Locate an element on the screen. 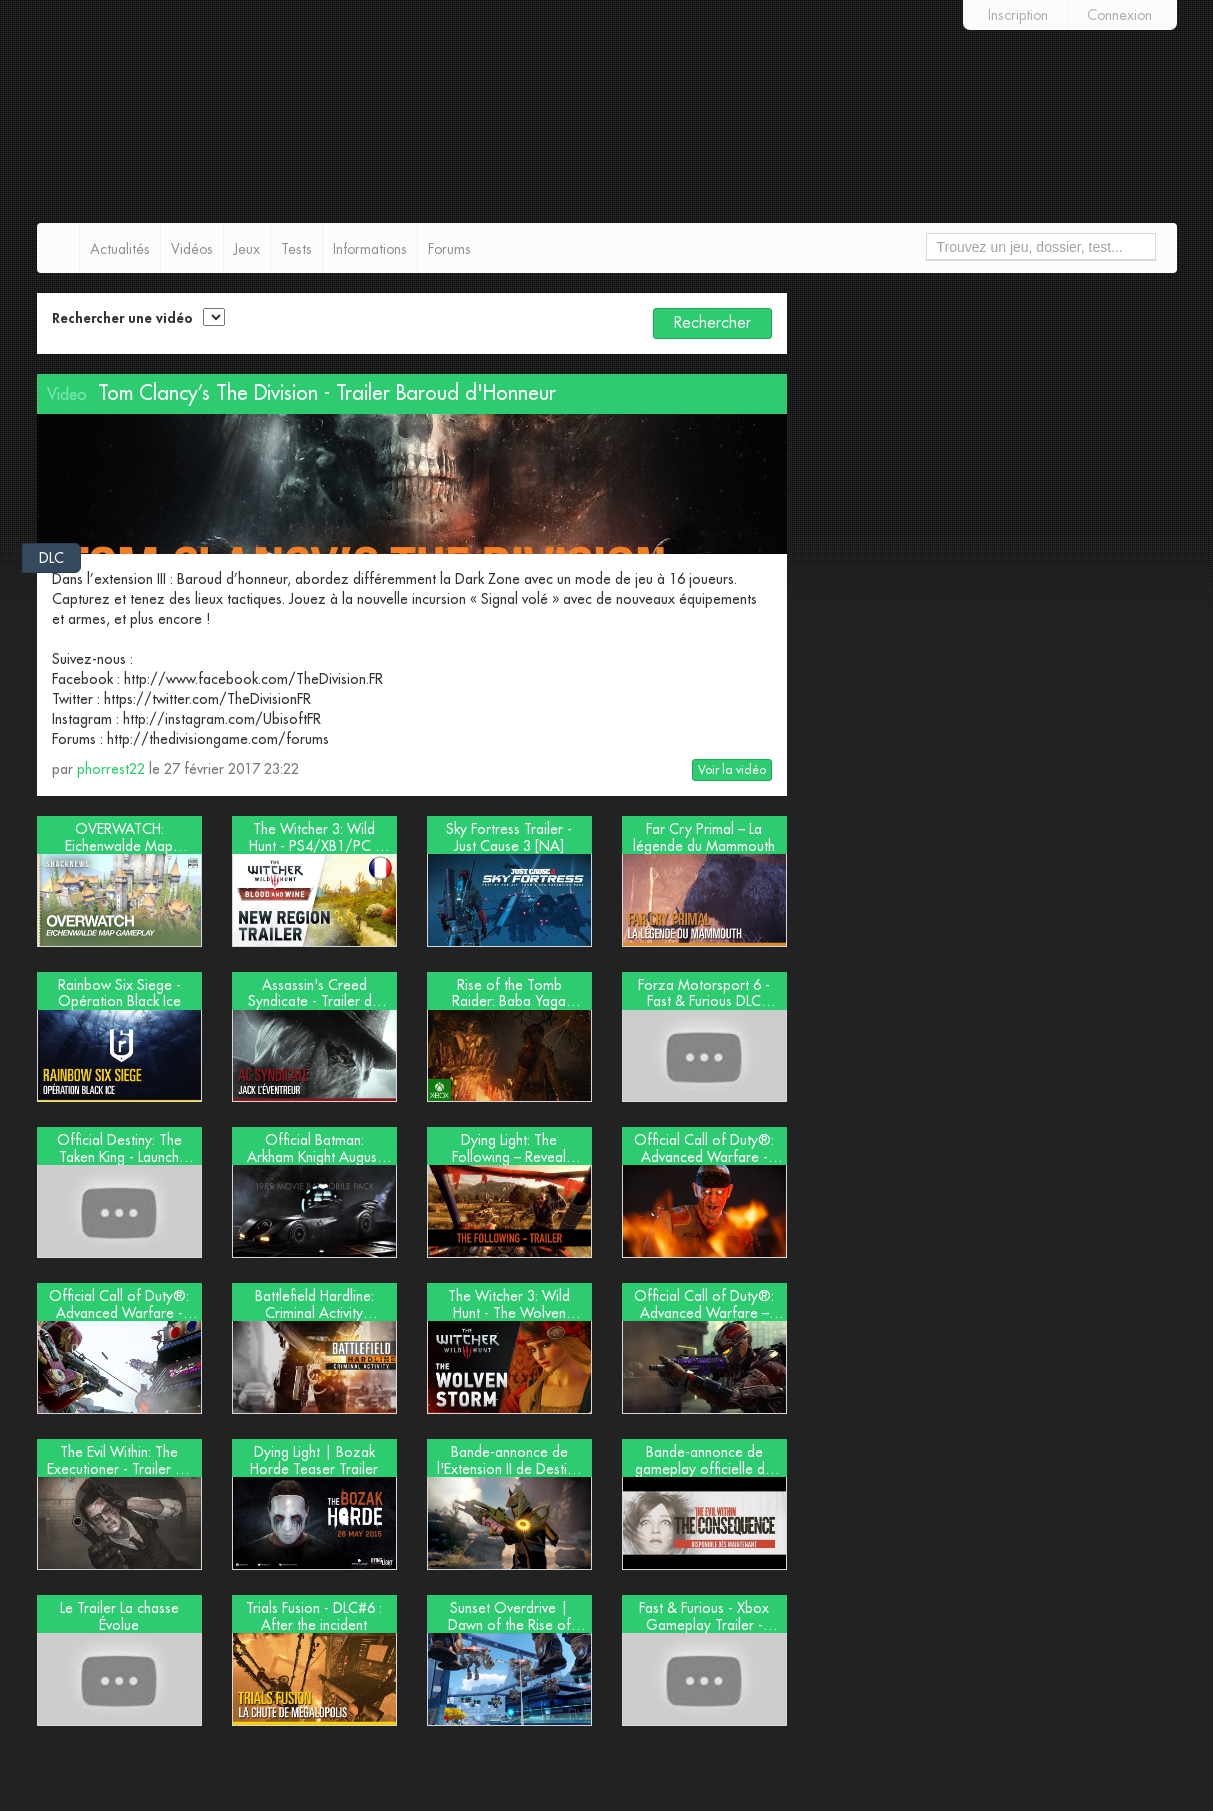  Tests is located at coordinates (296, 249).